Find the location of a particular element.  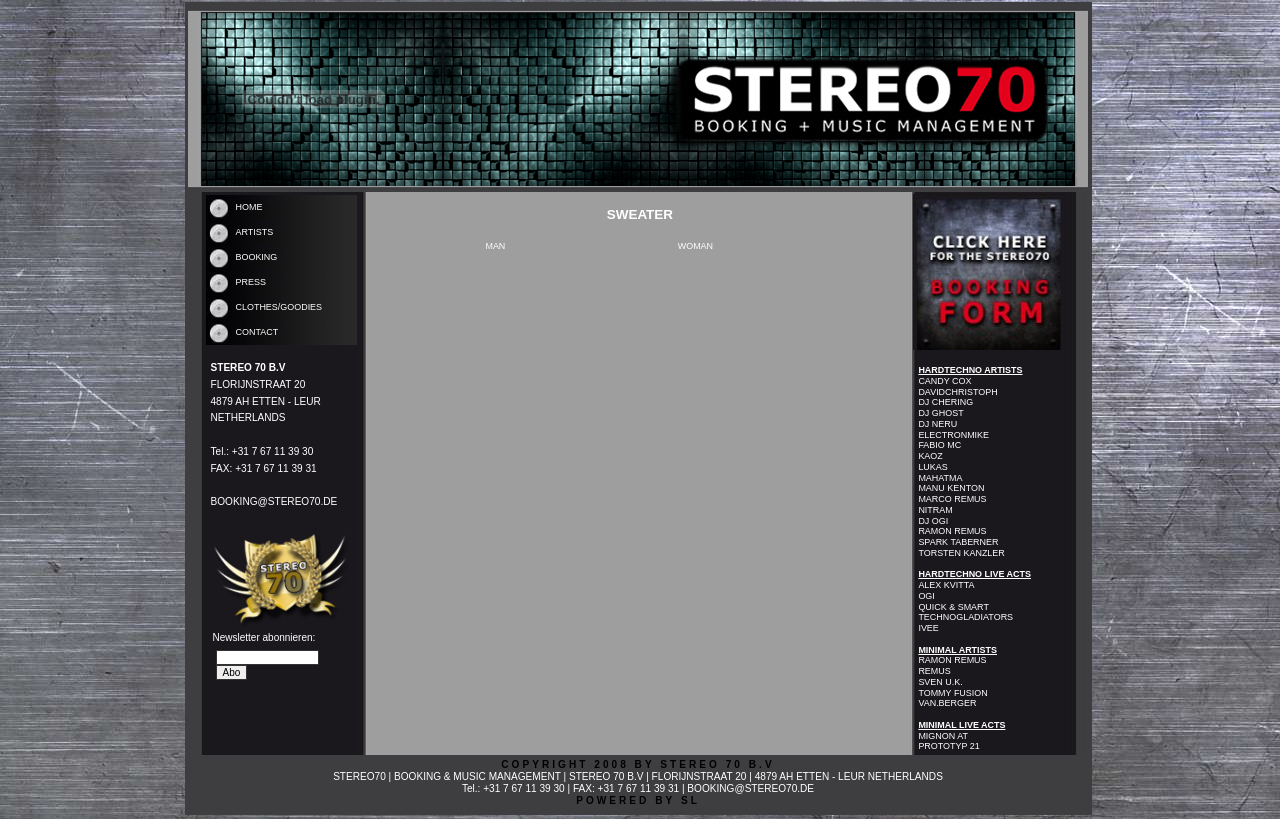

TOMMY FUSION is located at coordinates (952, 693).